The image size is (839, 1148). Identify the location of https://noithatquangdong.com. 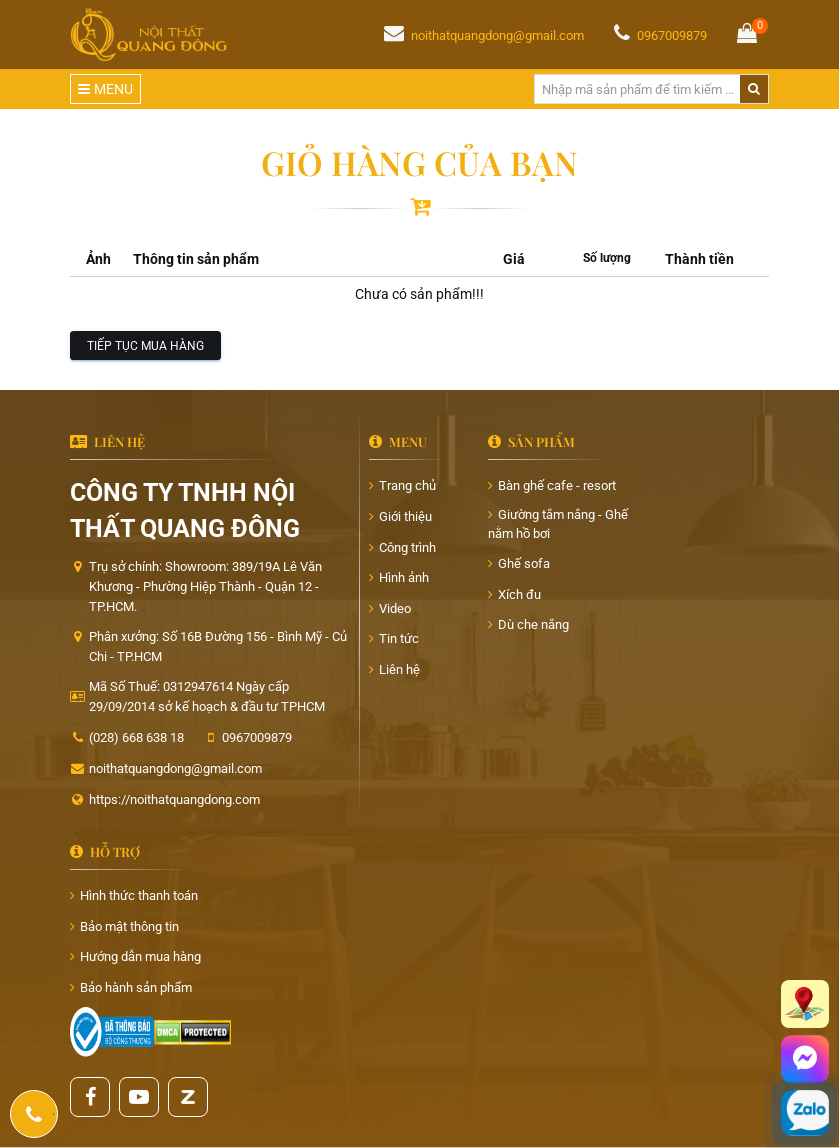
(174, 799).